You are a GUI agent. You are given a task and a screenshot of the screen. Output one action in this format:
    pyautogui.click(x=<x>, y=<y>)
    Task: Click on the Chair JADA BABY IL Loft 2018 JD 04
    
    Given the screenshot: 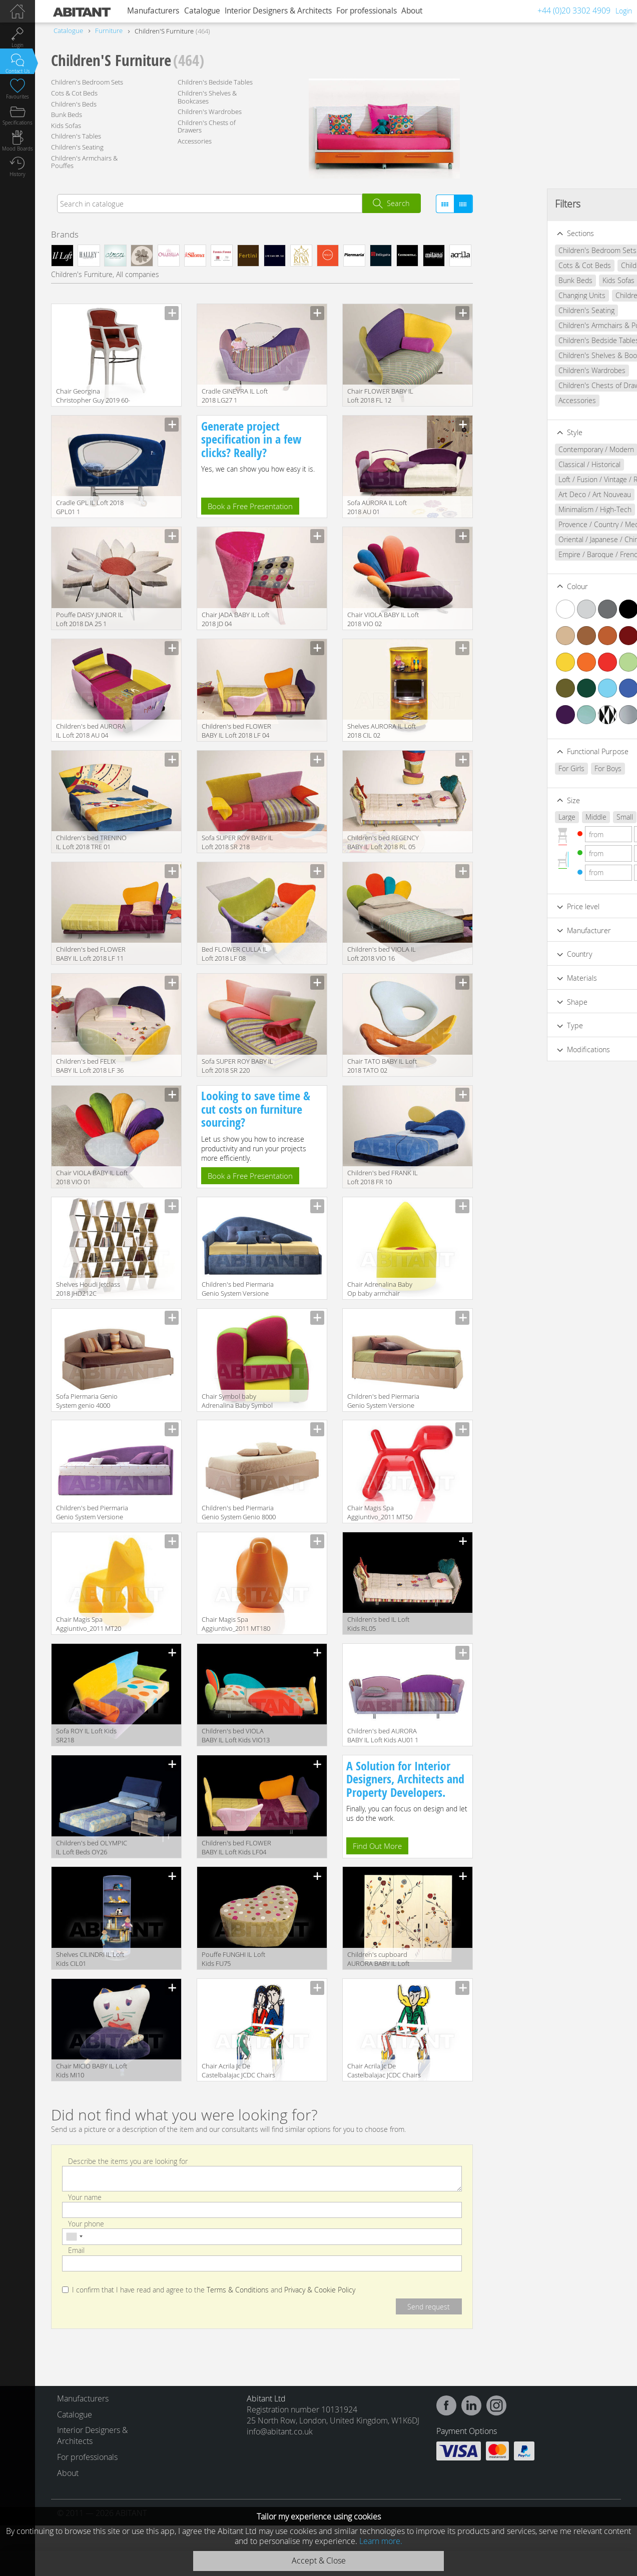 What is the action you would take?
    pyautogui.click(x=235, y=619)
    